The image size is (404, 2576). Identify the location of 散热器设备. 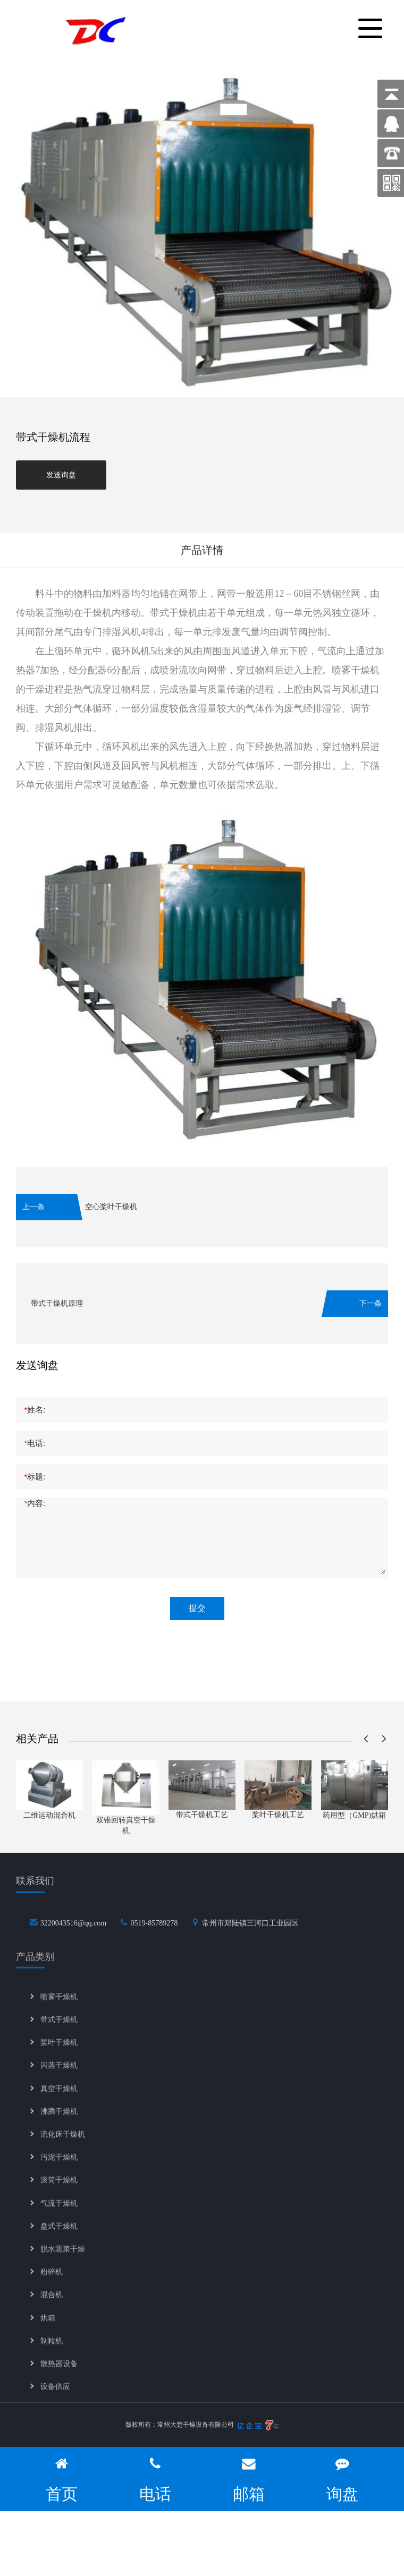
(59, 2377).